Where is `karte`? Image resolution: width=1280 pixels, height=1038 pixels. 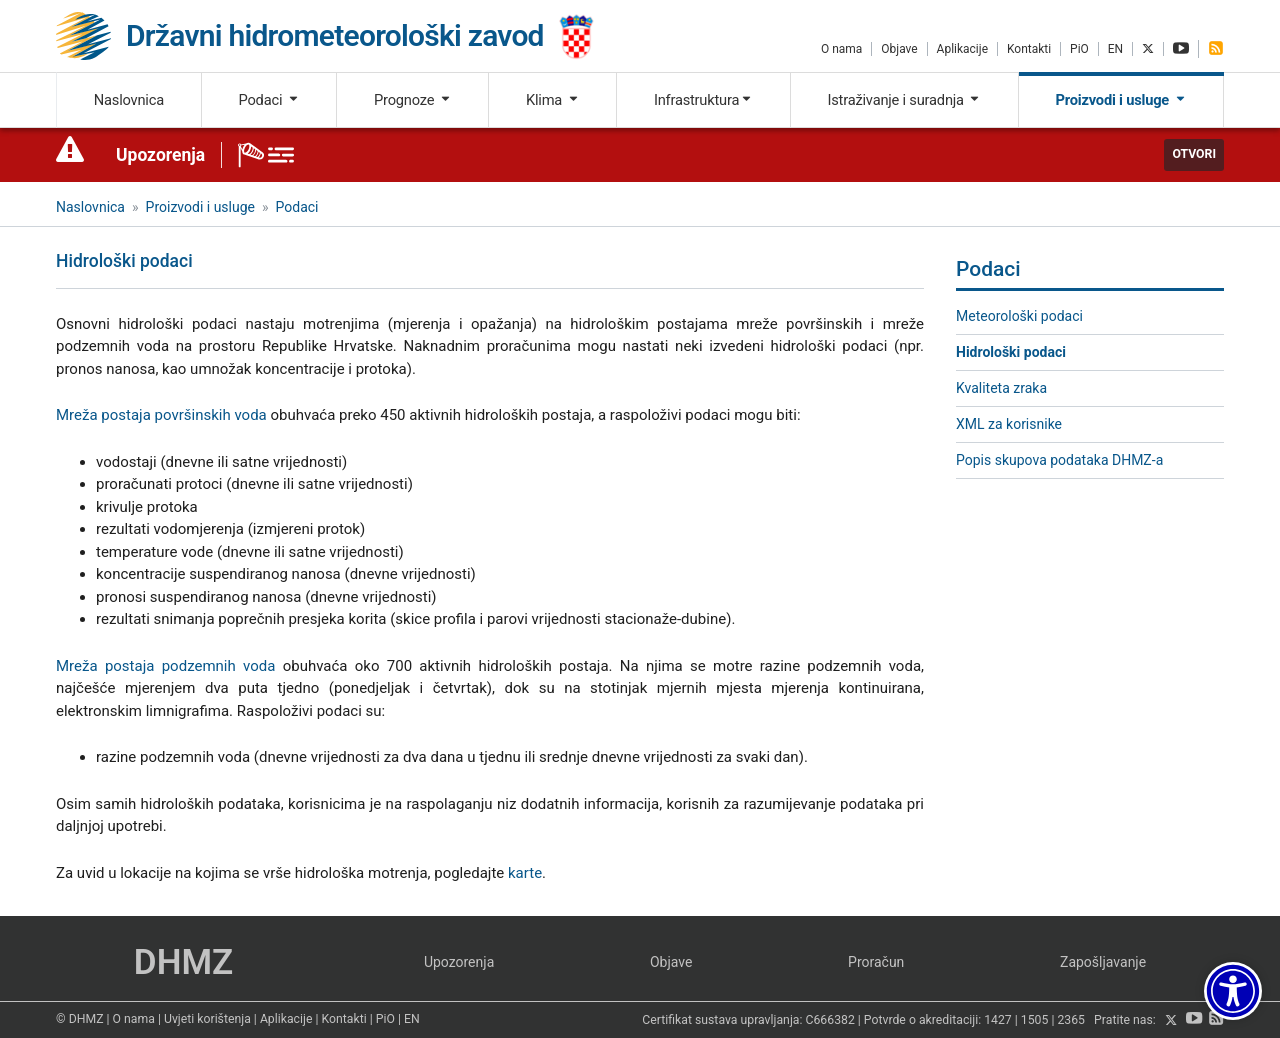
karte is located at coordinates (525, 873).